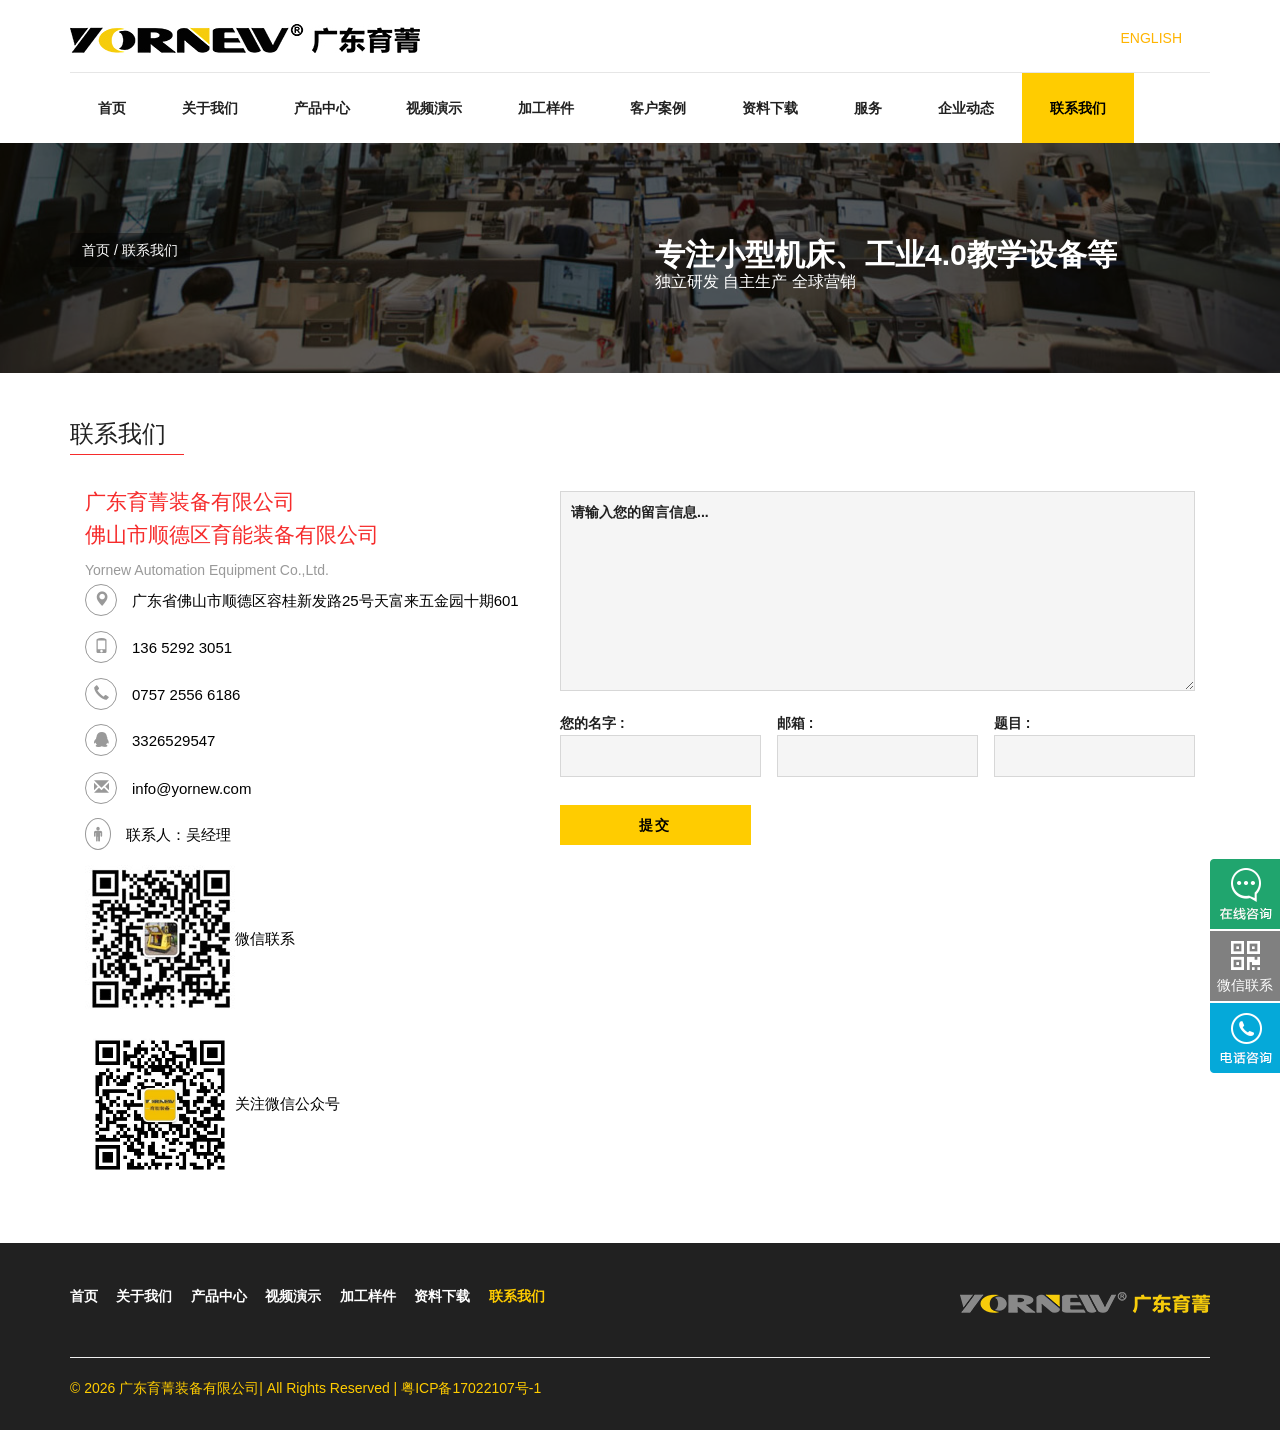  I want to click on 首页, so click(112, 108).